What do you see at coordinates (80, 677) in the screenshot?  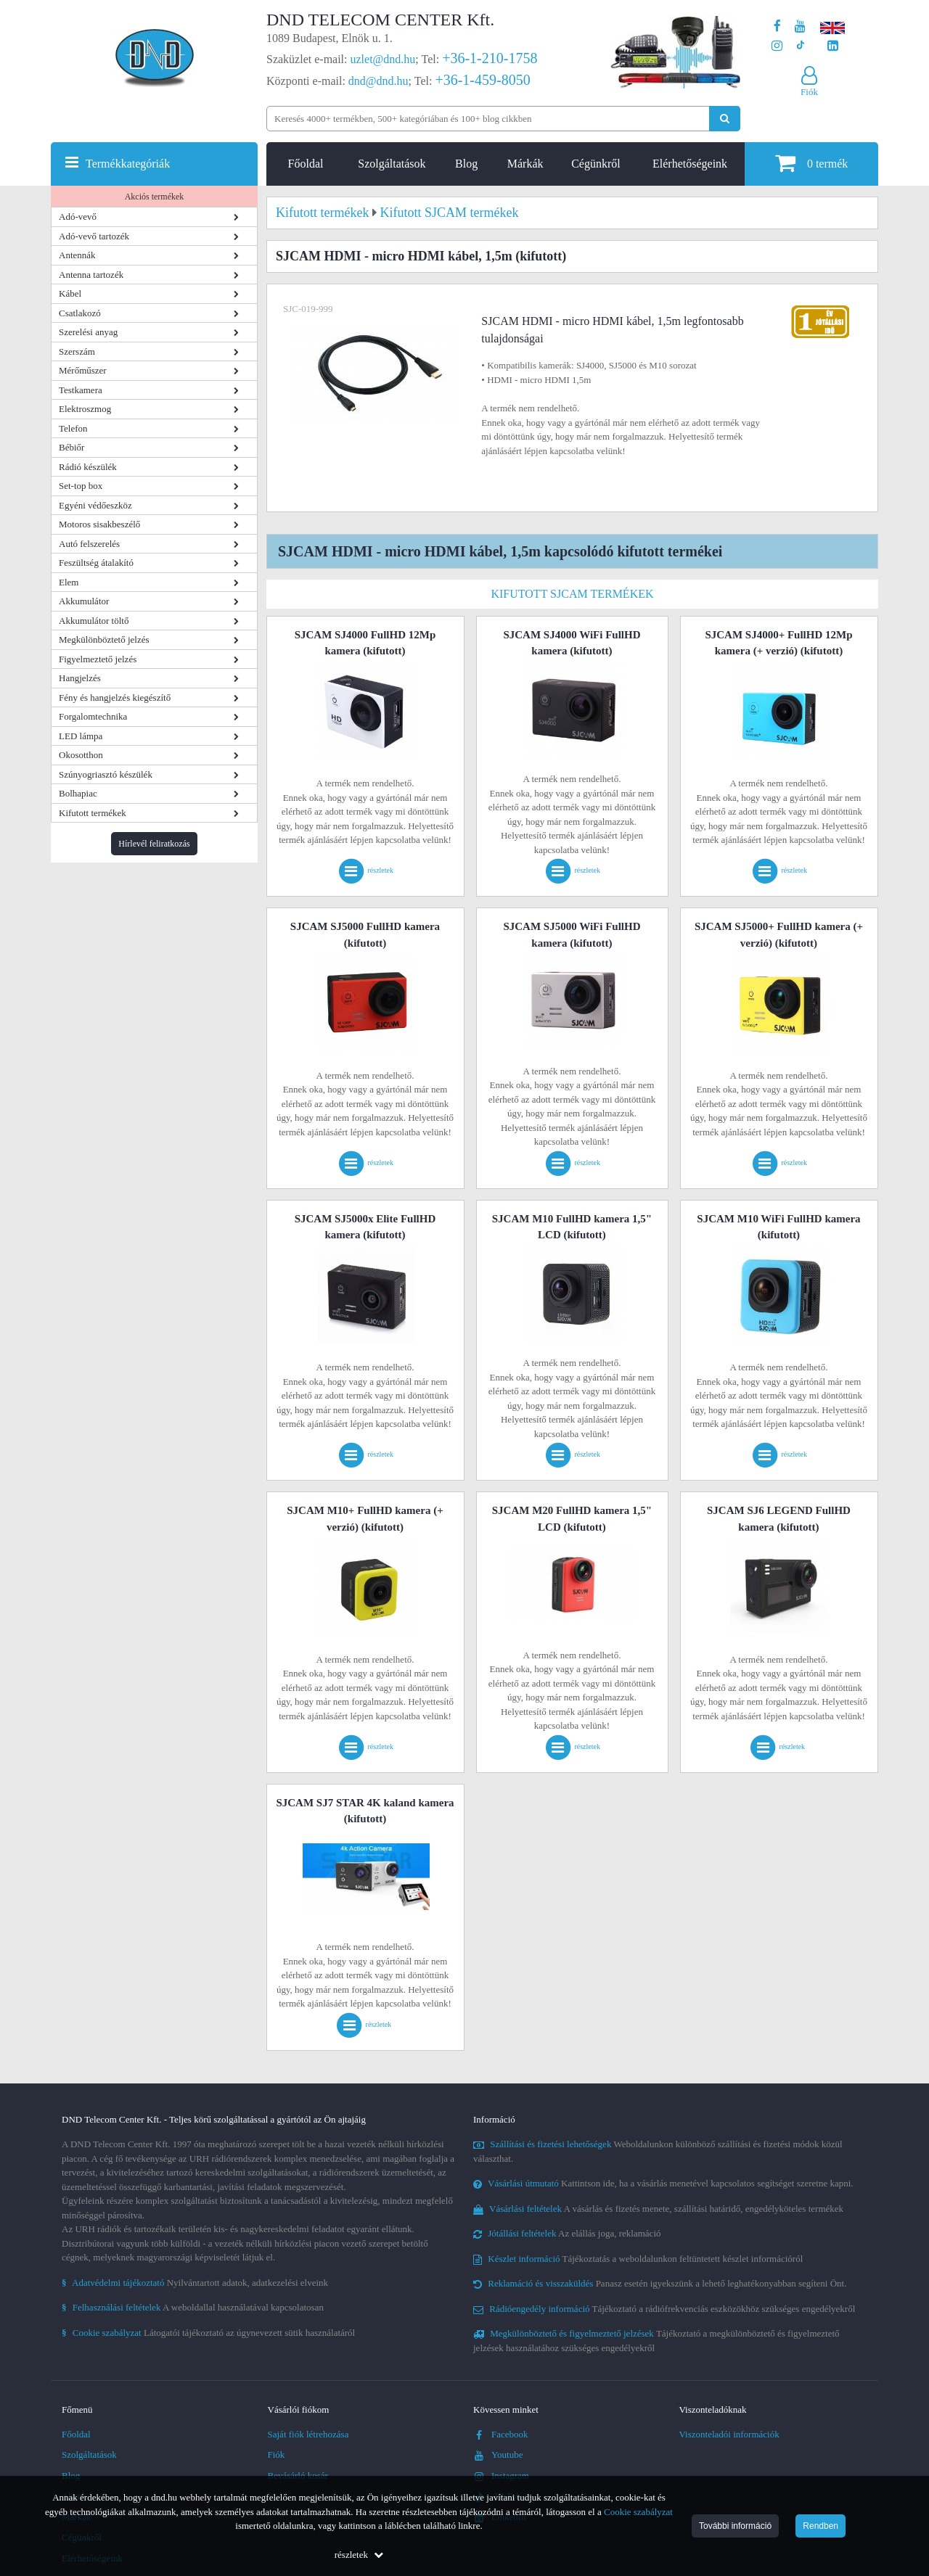 I see `Hangjelzés` at bounding box center [80, 677].